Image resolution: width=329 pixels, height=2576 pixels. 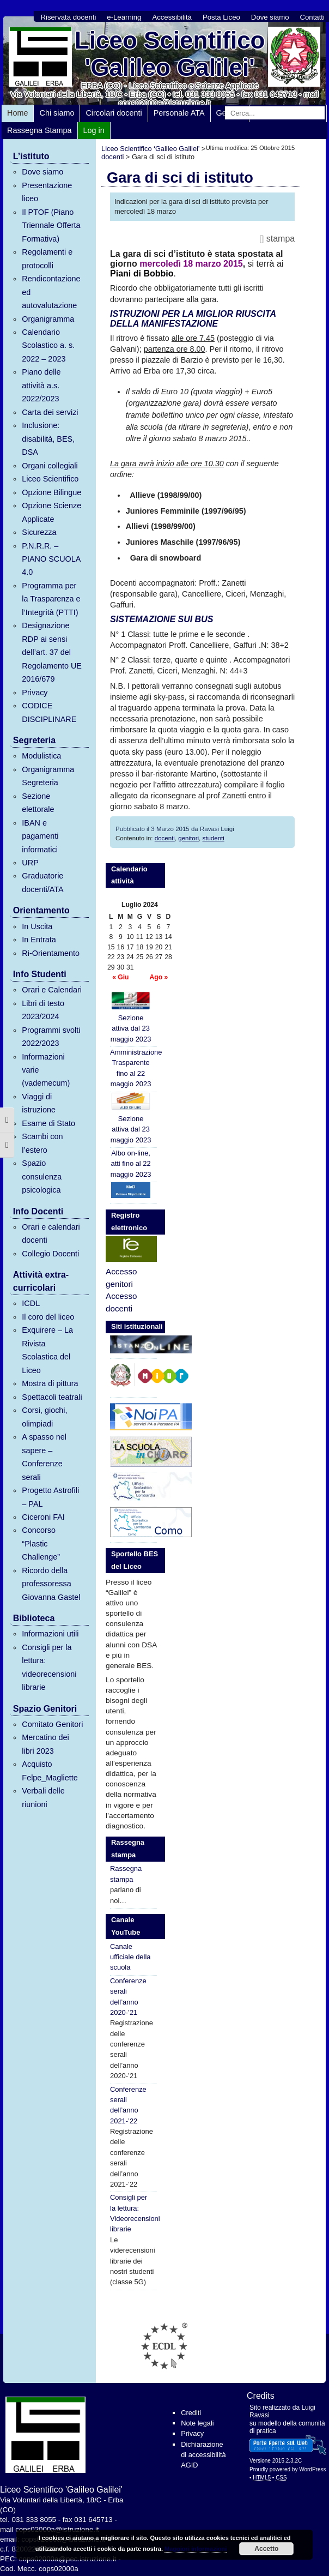 I want to click on Mercatino dei libri 2023, so click(x=45, y=1744).